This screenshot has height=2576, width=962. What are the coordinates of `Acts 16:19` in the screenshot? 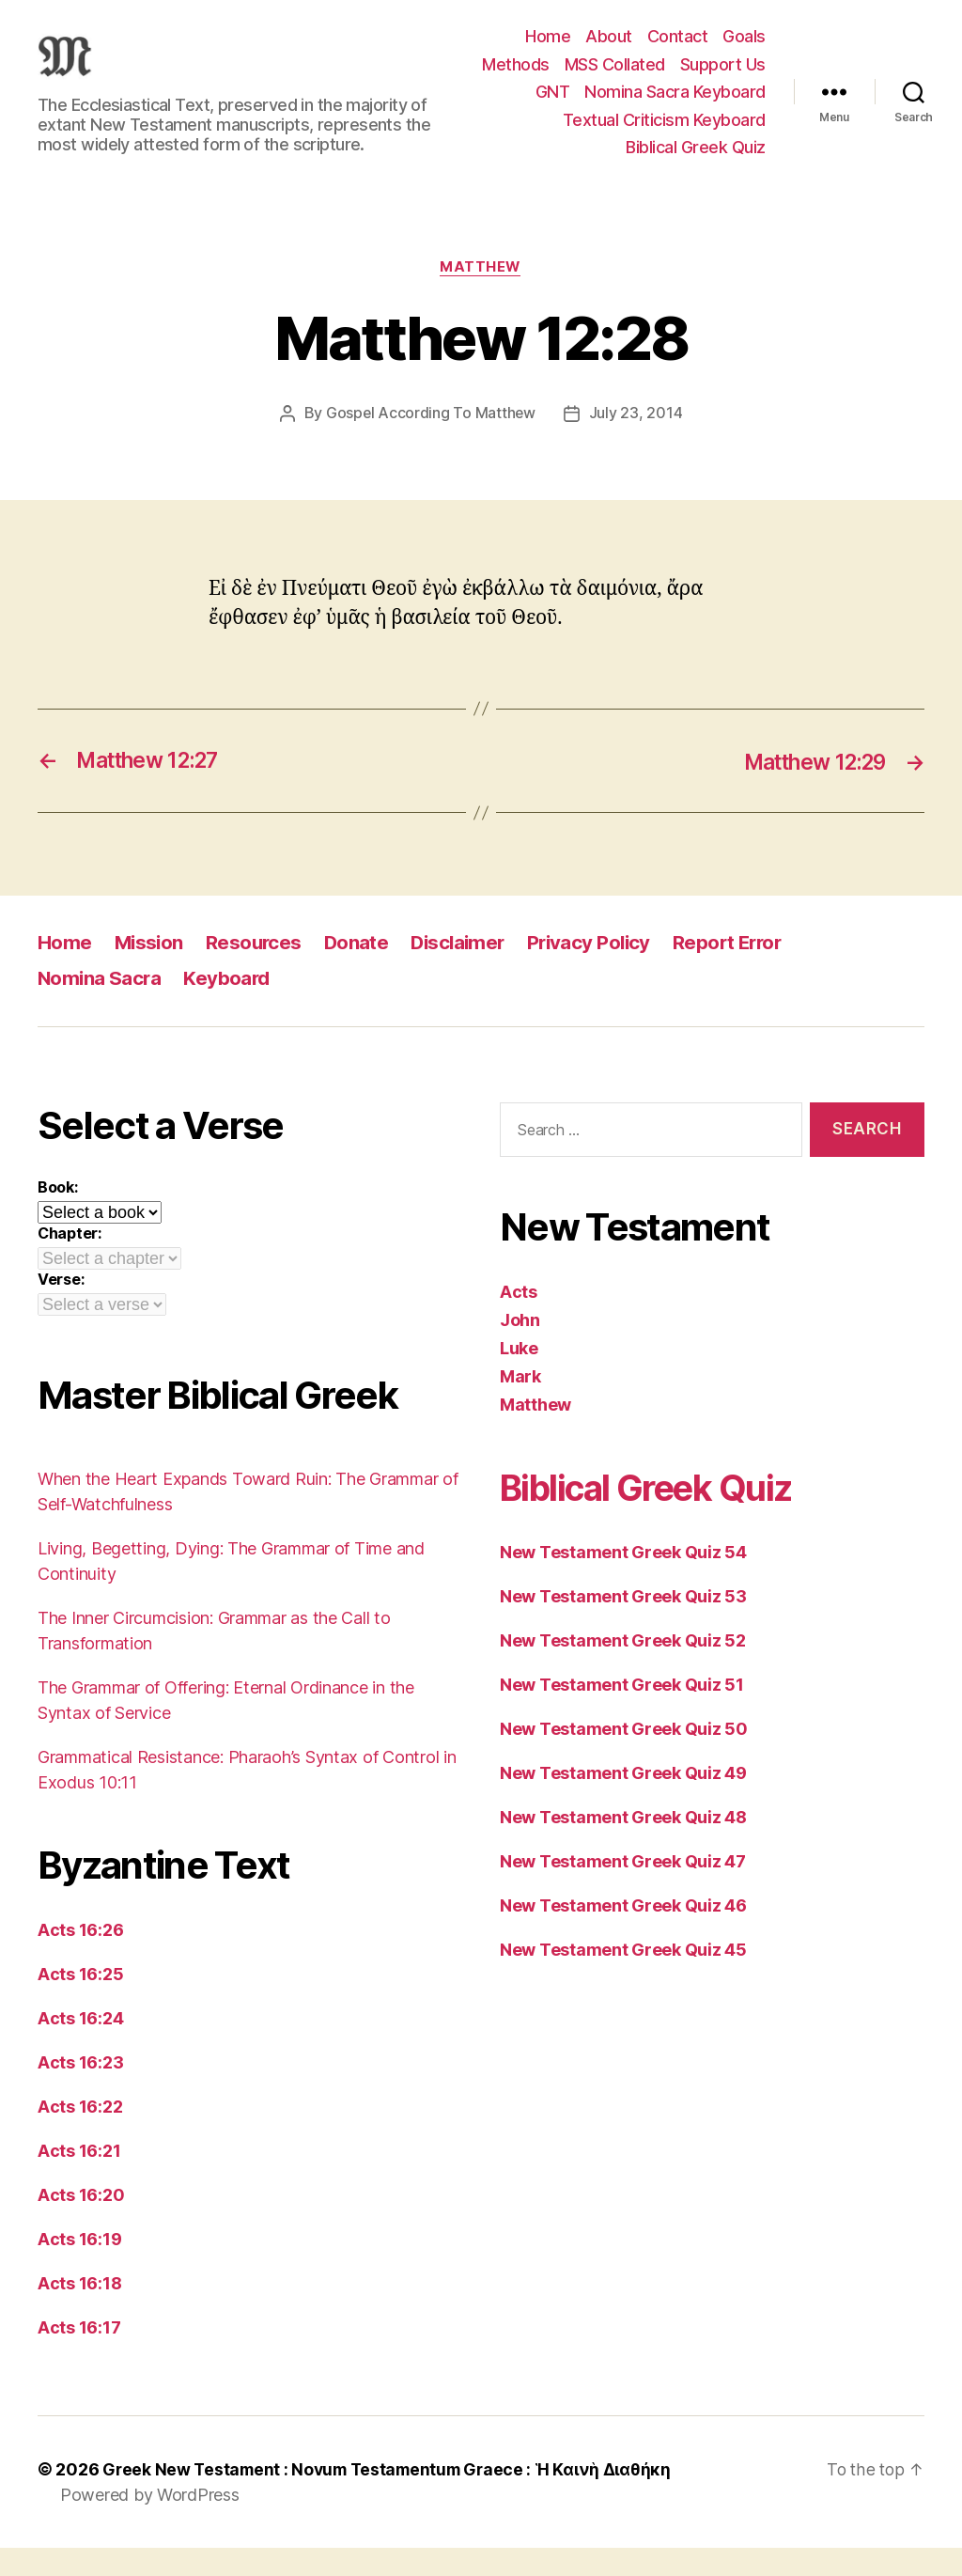 It's located at (79, 2267).